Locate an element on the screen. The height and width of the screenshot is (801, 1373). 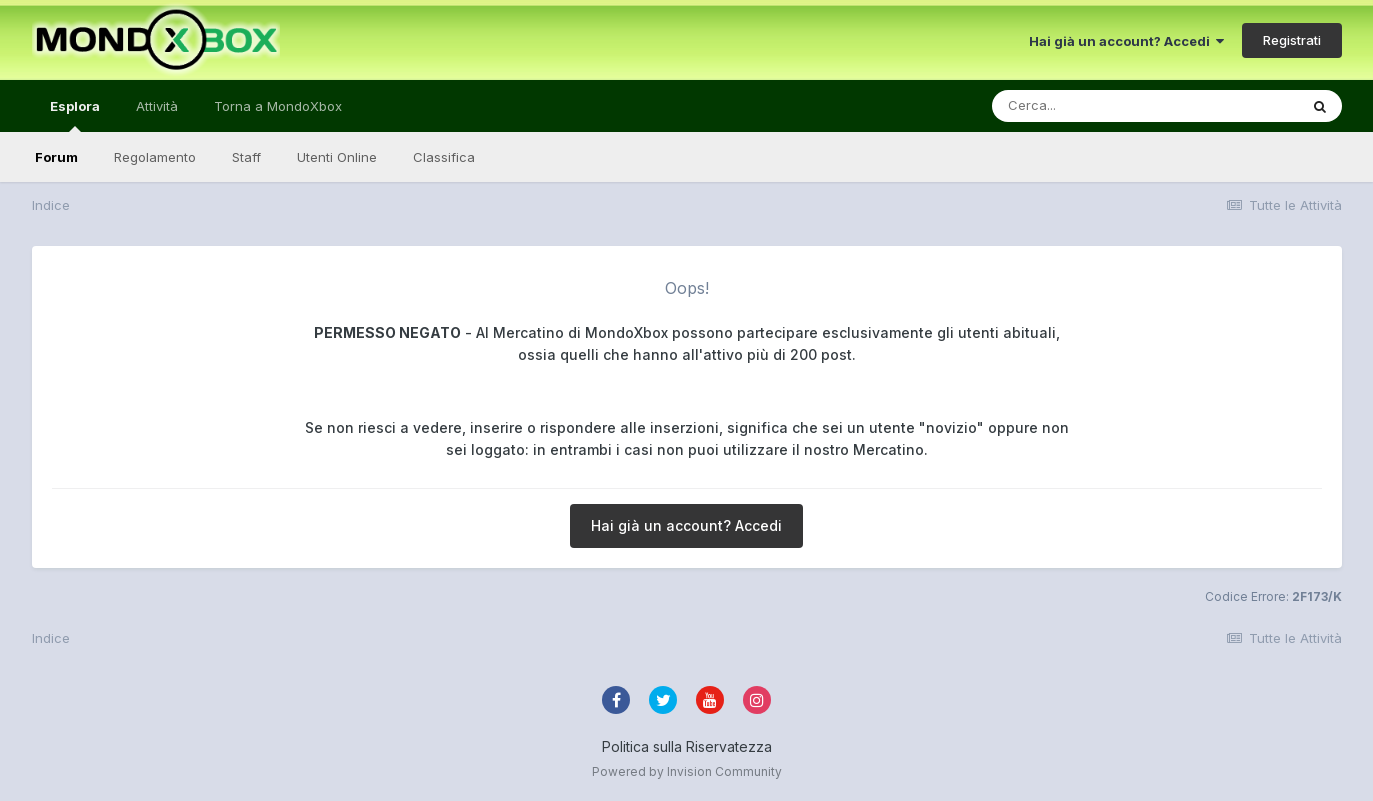
Powered by Invision Community is located at coordinates (687, 771).